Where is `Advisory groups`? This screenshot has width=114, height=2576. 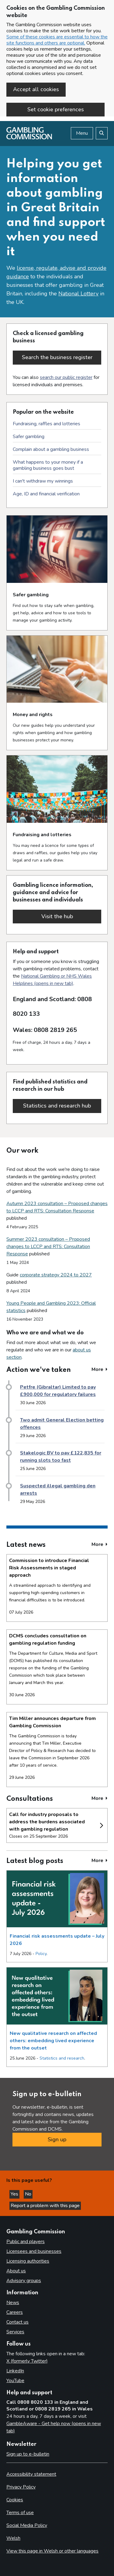 Advisory groups is located at coordinates (23, 2280).